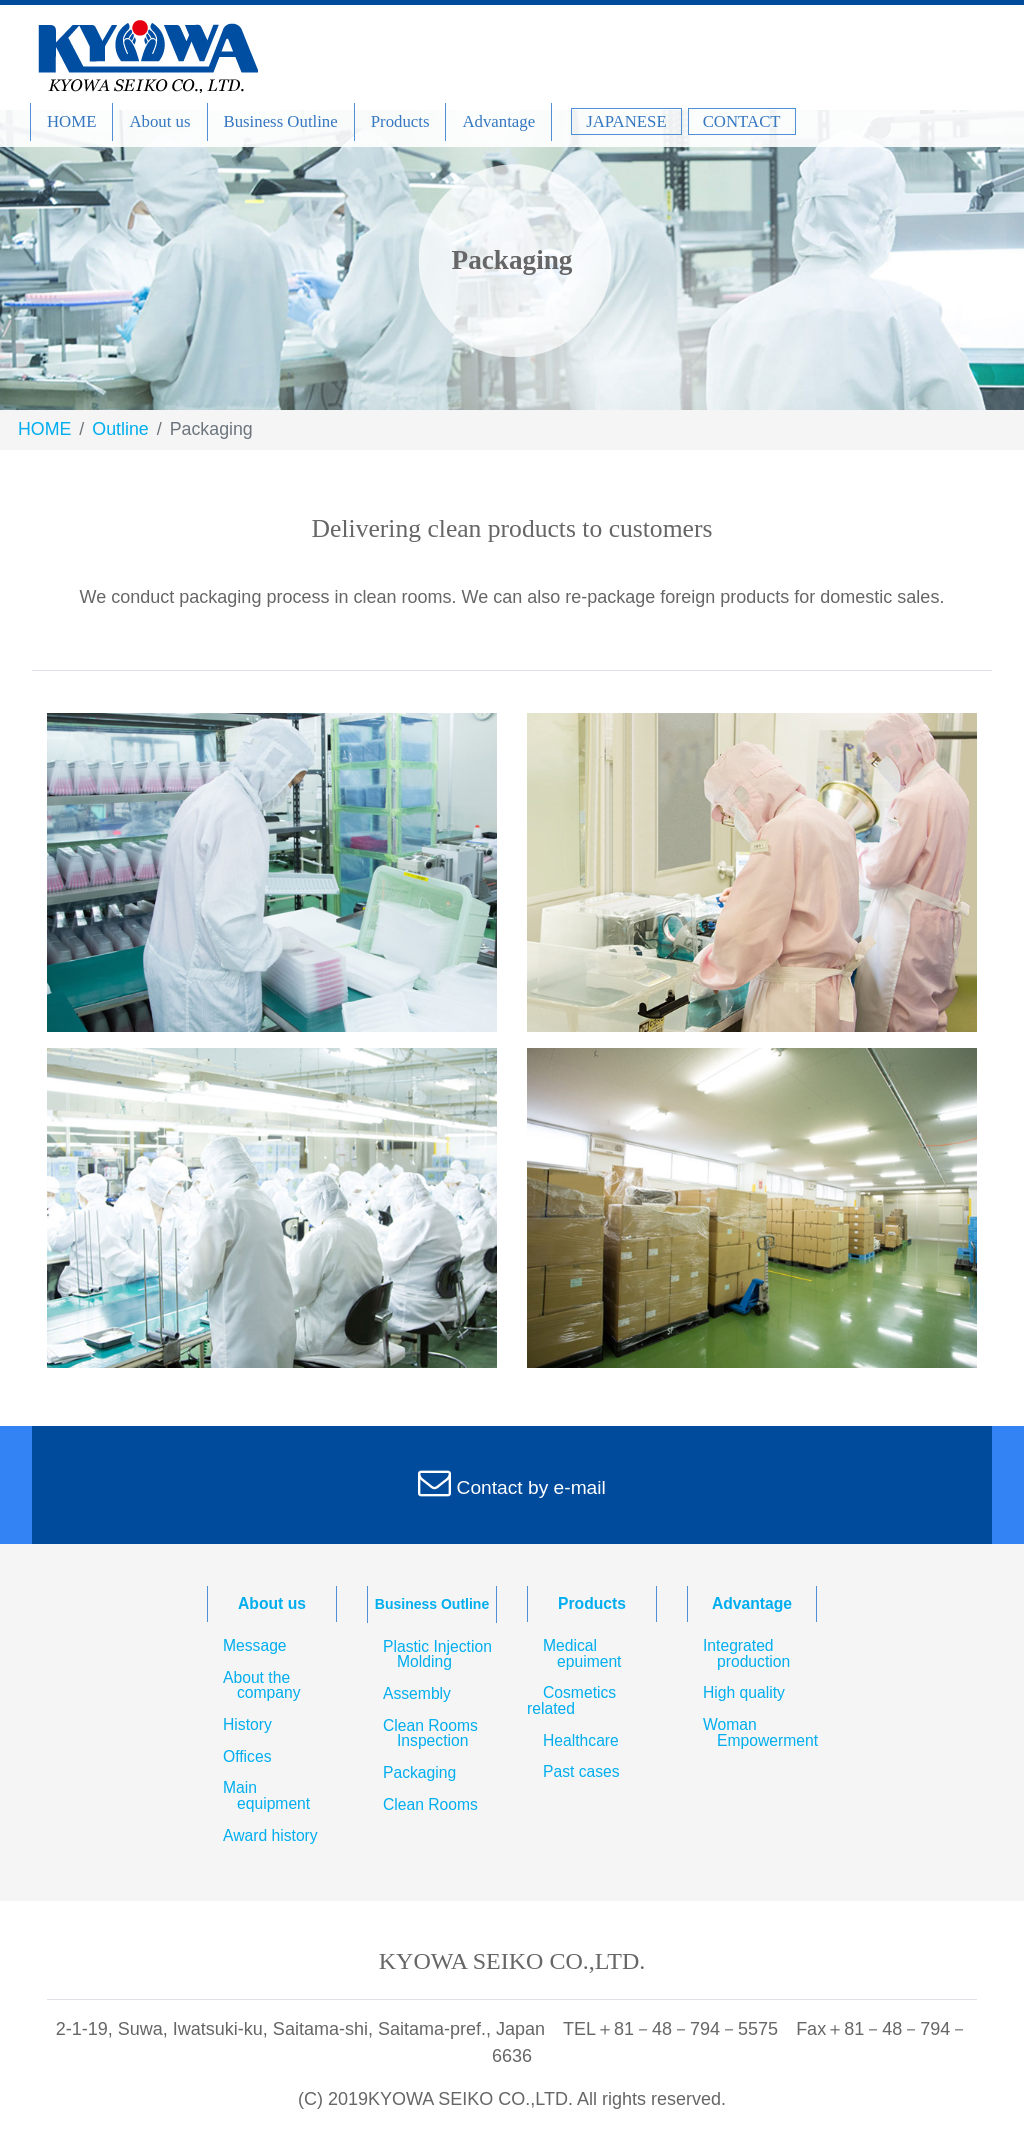  Describe the element at coordinates (71, 121) in the screenshot. I see `HOME` at that location.